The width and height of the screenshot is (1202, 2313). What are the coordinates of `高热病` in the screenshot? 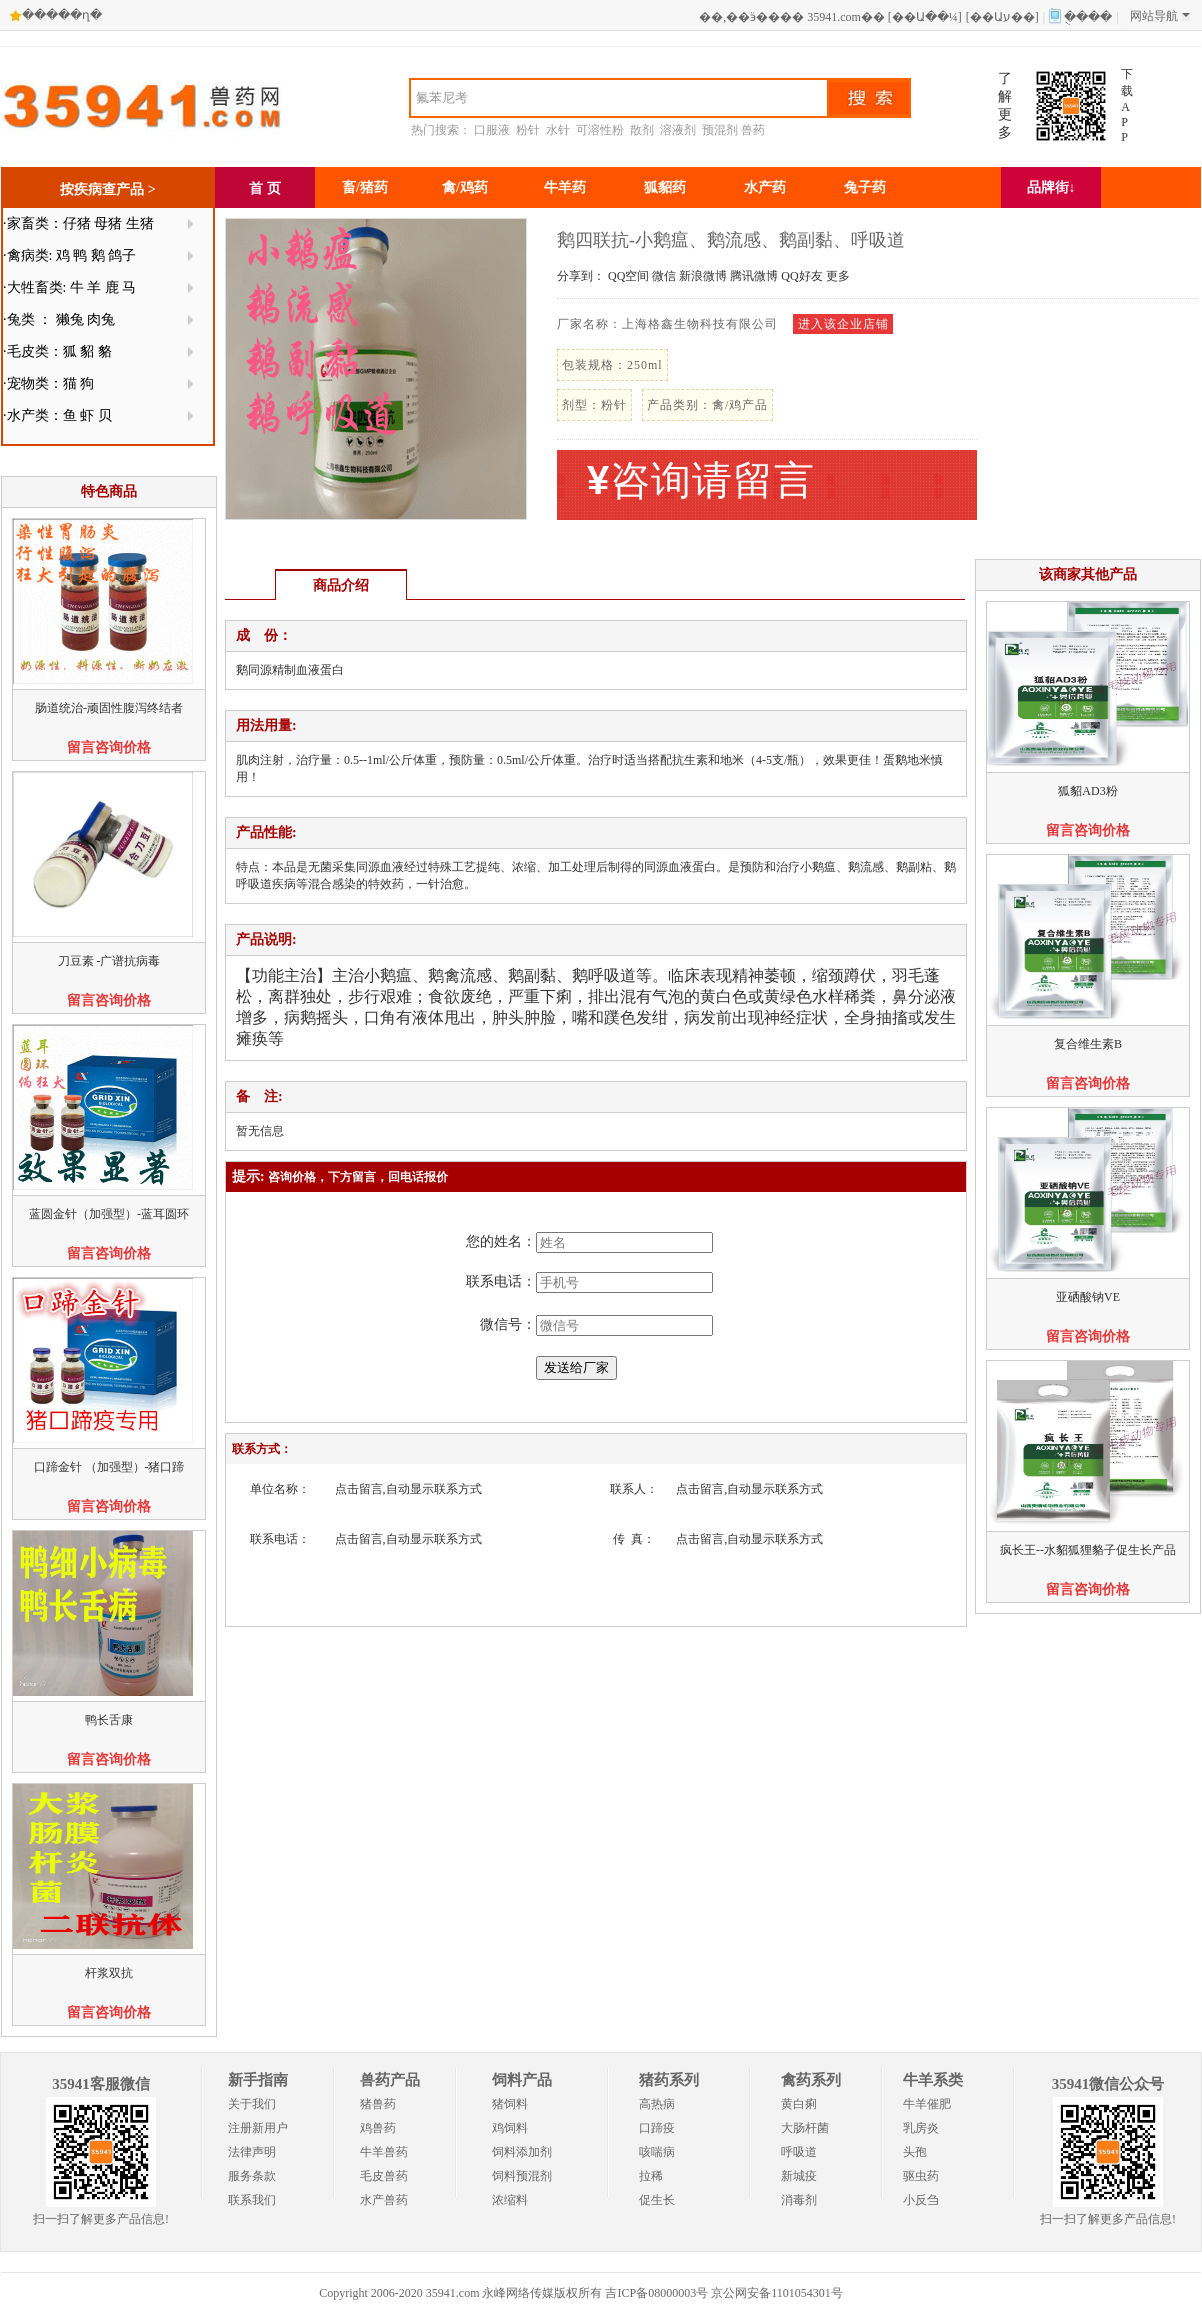 It's located at (657, 2104).